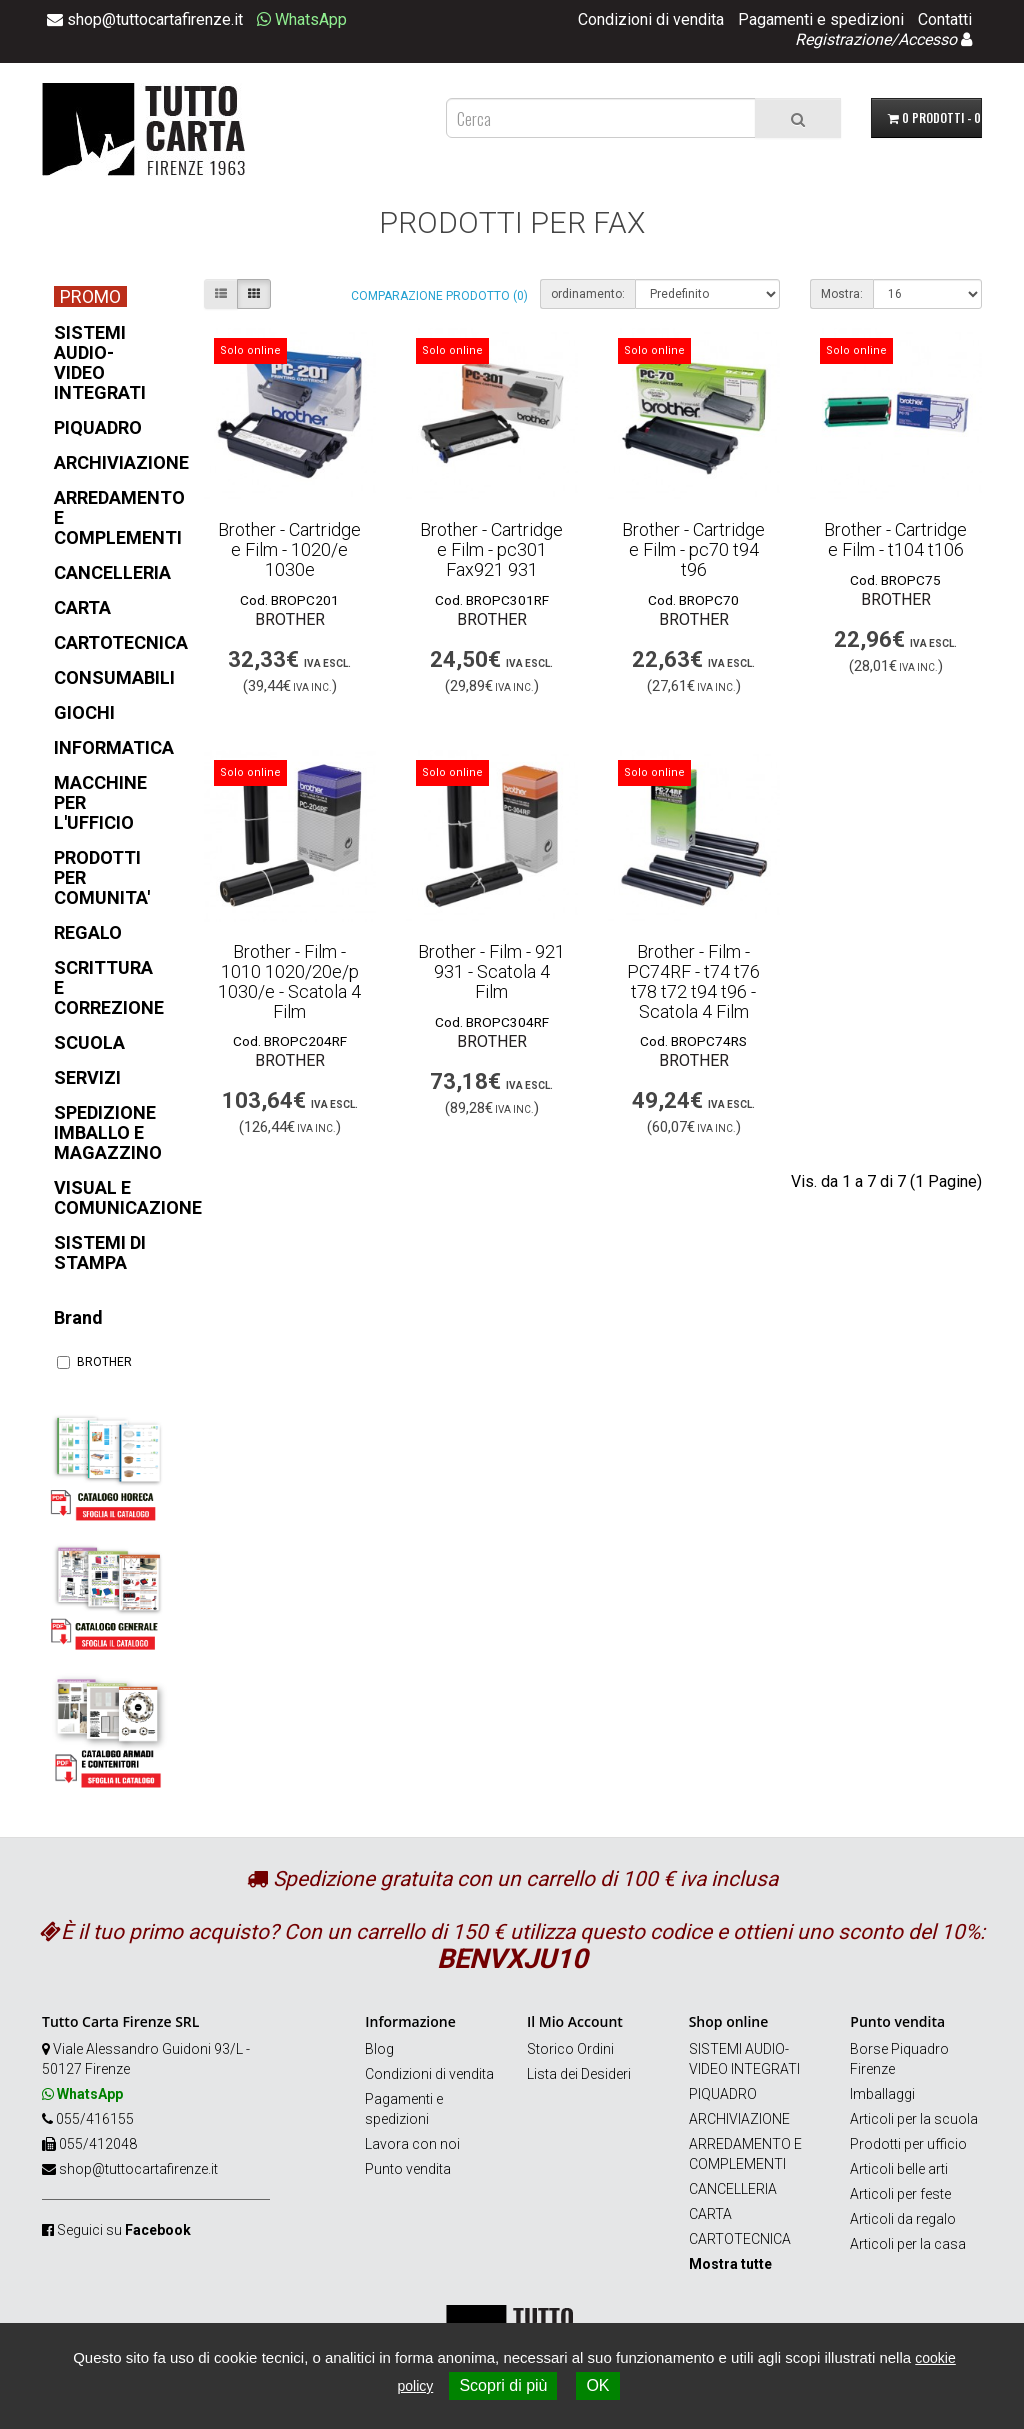  I want to click on Seguici su, so click(124, 2230).